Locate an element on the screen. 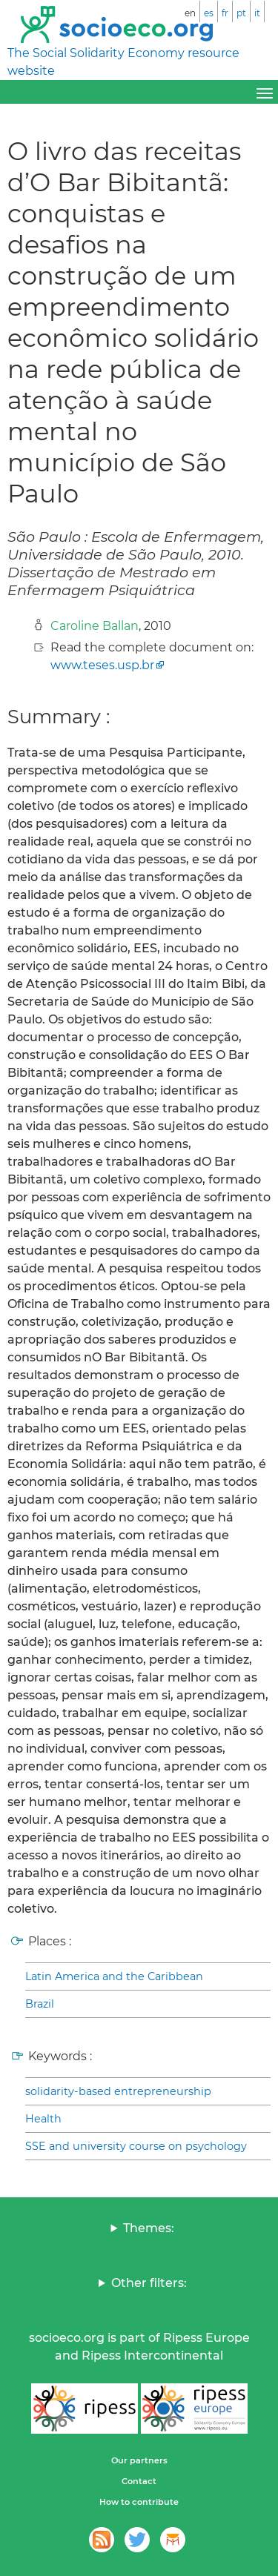 The image size is (278, 2576). Themes: is located at coordinates (148, 2228).